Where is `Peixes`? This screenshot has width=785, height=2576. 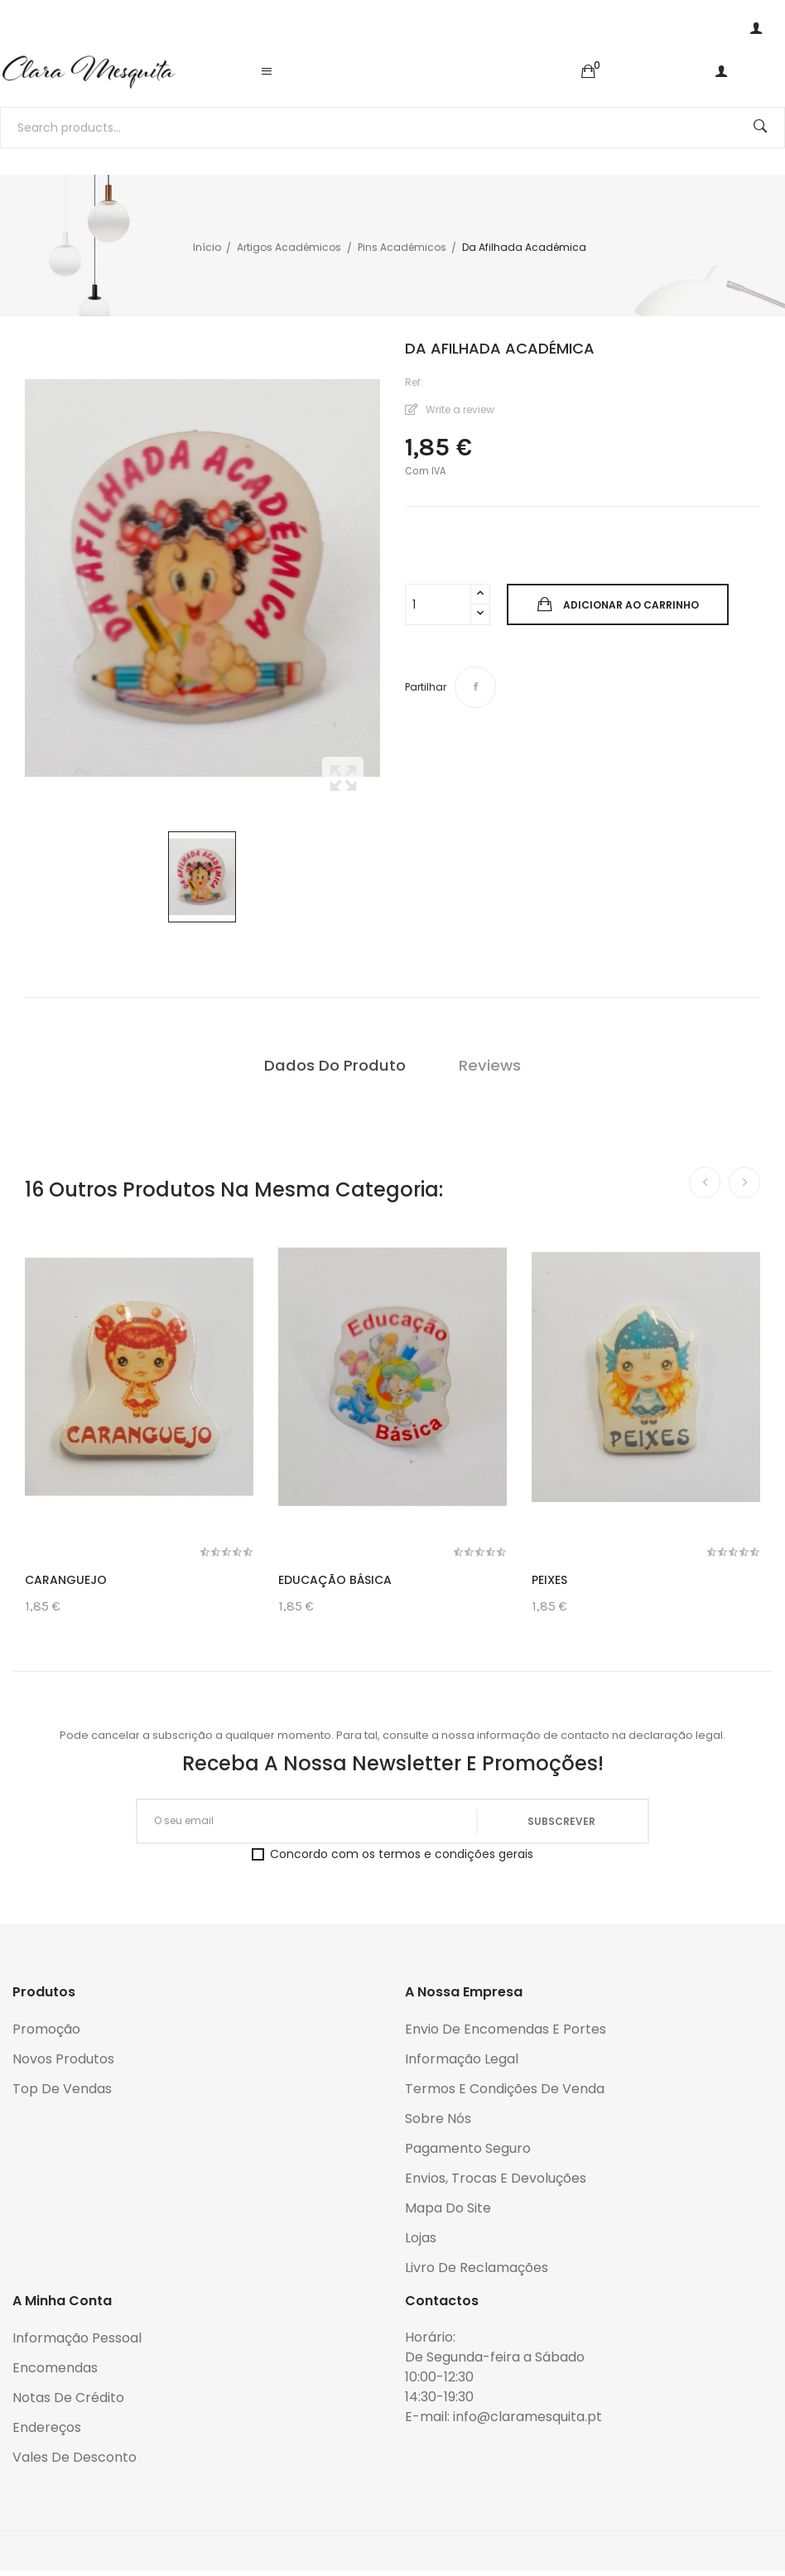 Peixes is located at coordinates (549, 1579).